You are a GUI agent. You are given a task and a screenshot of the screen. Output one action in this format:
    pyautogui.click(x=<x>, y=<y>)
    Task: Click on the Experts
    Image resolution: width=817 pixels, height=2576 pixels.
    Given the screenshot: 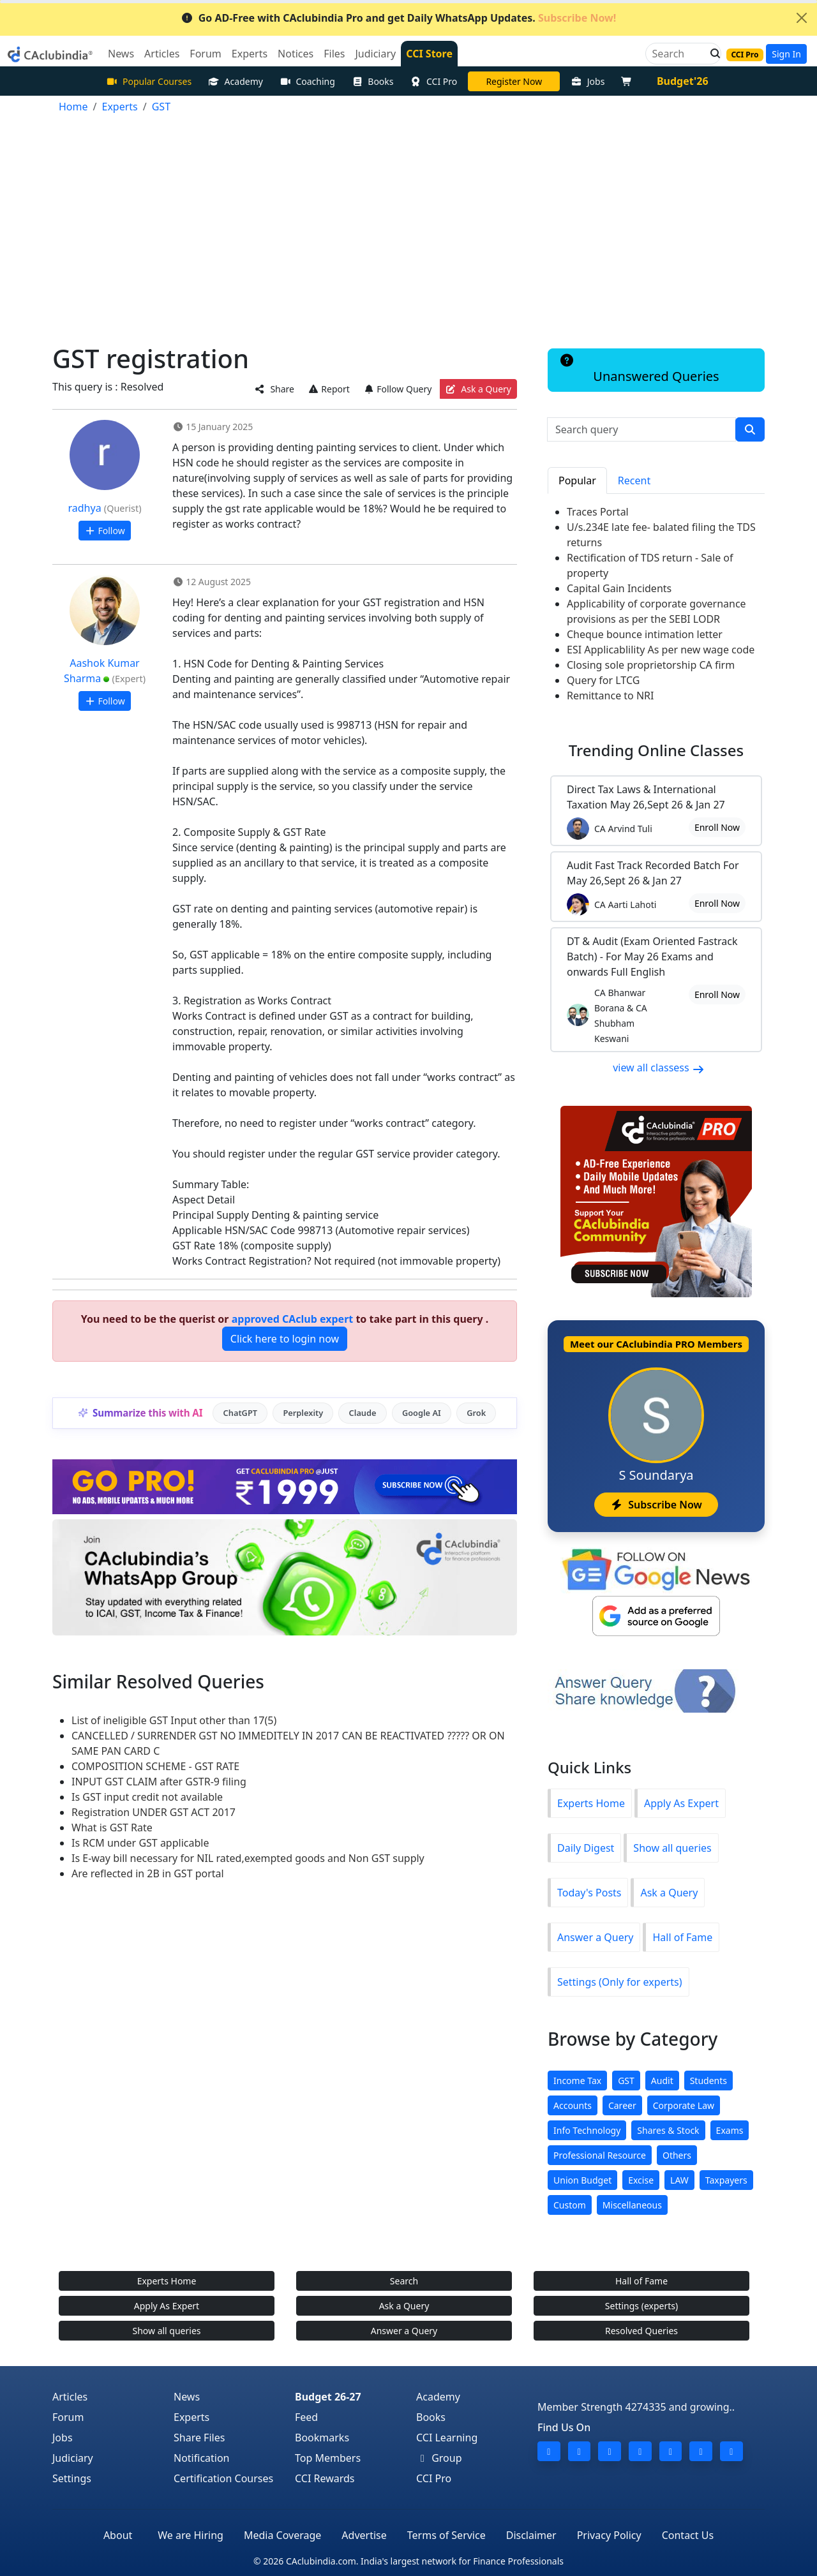 What is the action you would take?
    pyautogui.click(x=191, y=2417)
    